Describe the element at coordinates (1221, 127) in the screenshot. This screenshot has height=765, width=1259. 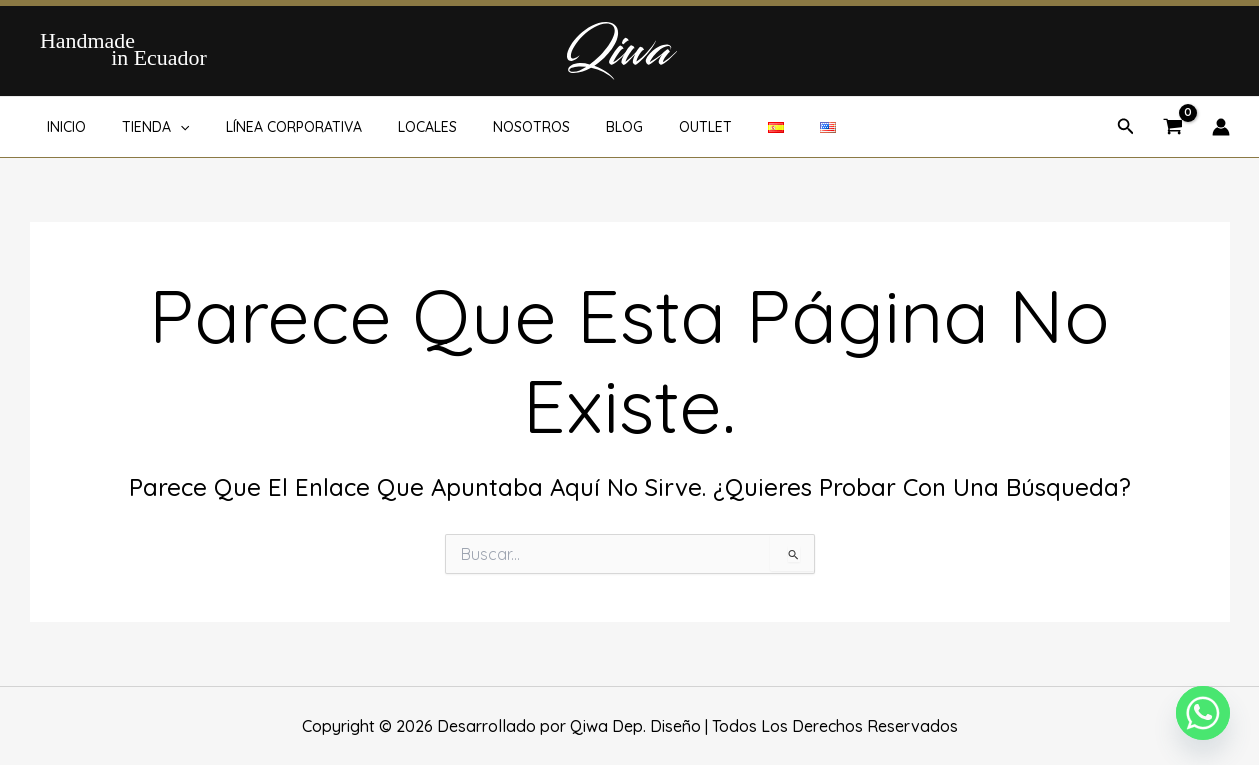
I see `[Enlace del icono de la cuenta]` at that location.